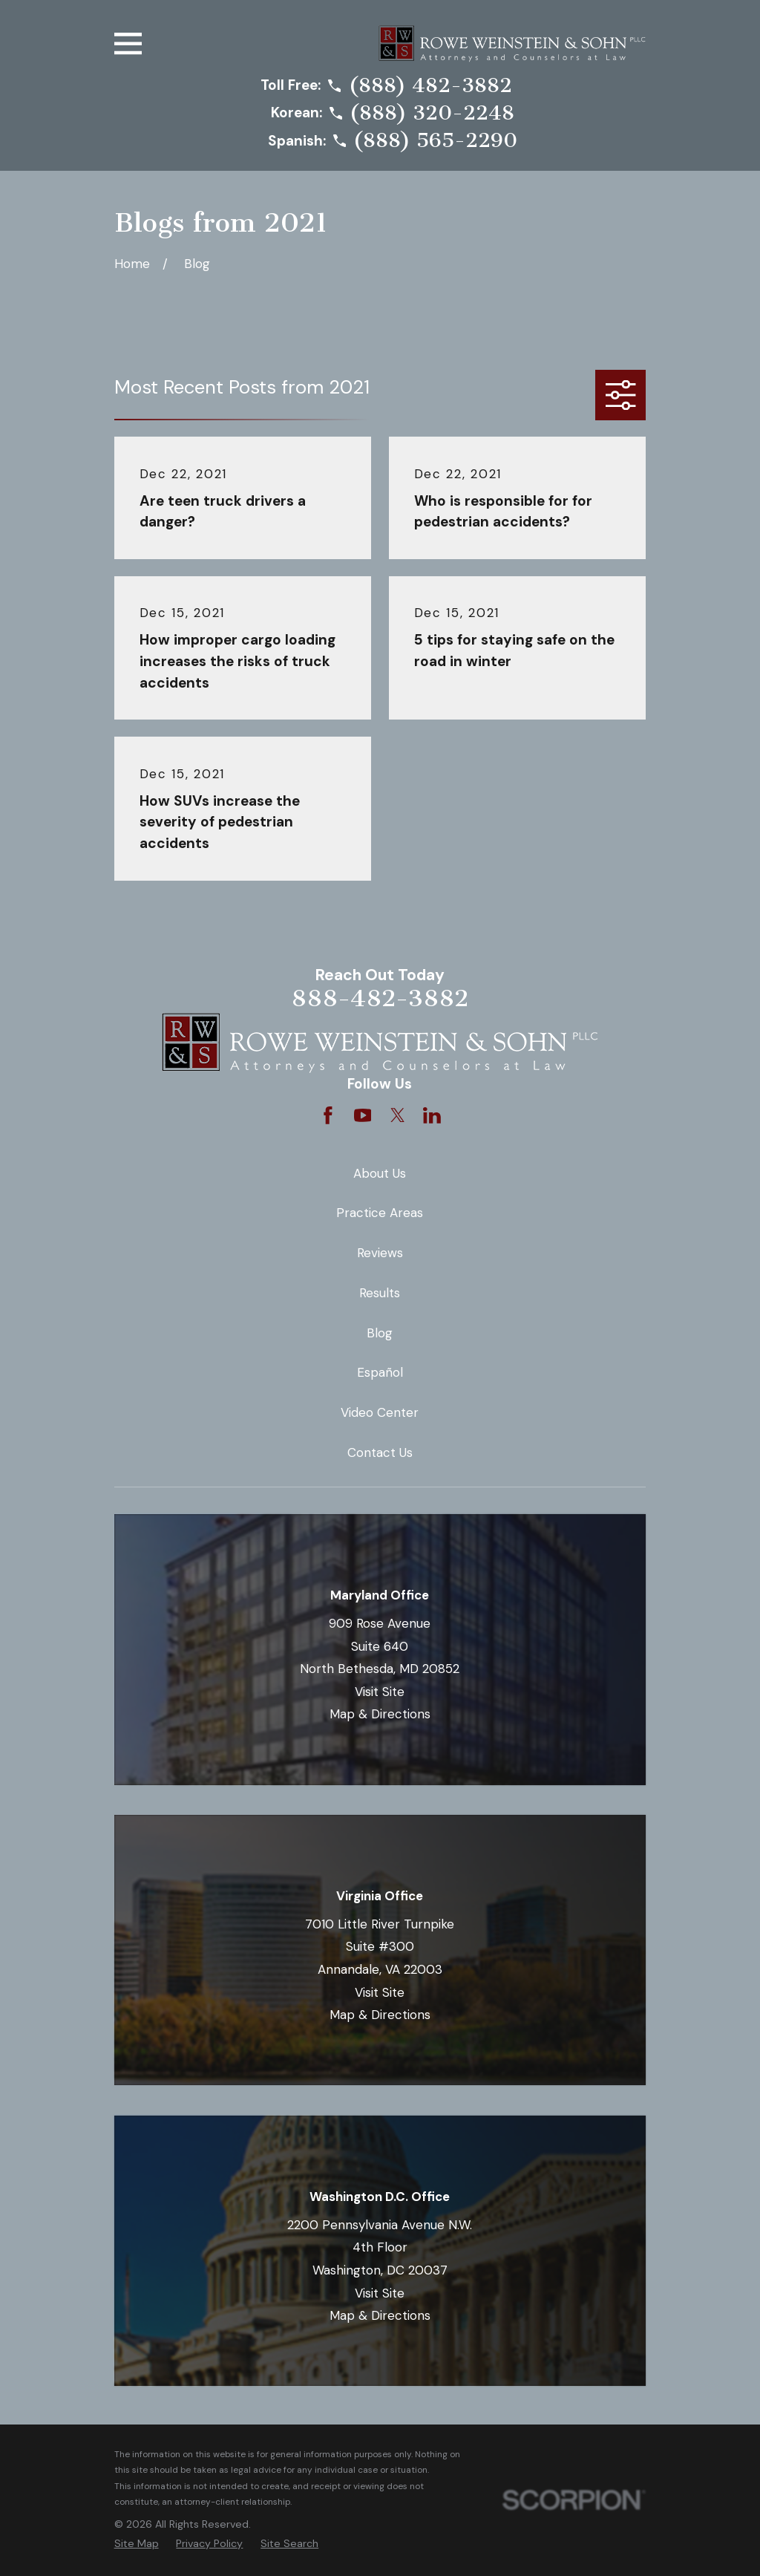  What do you see at coordinates (380, 1714) in the screenshot?
I see `Map & Directions` at bounding box center [380, 1714].